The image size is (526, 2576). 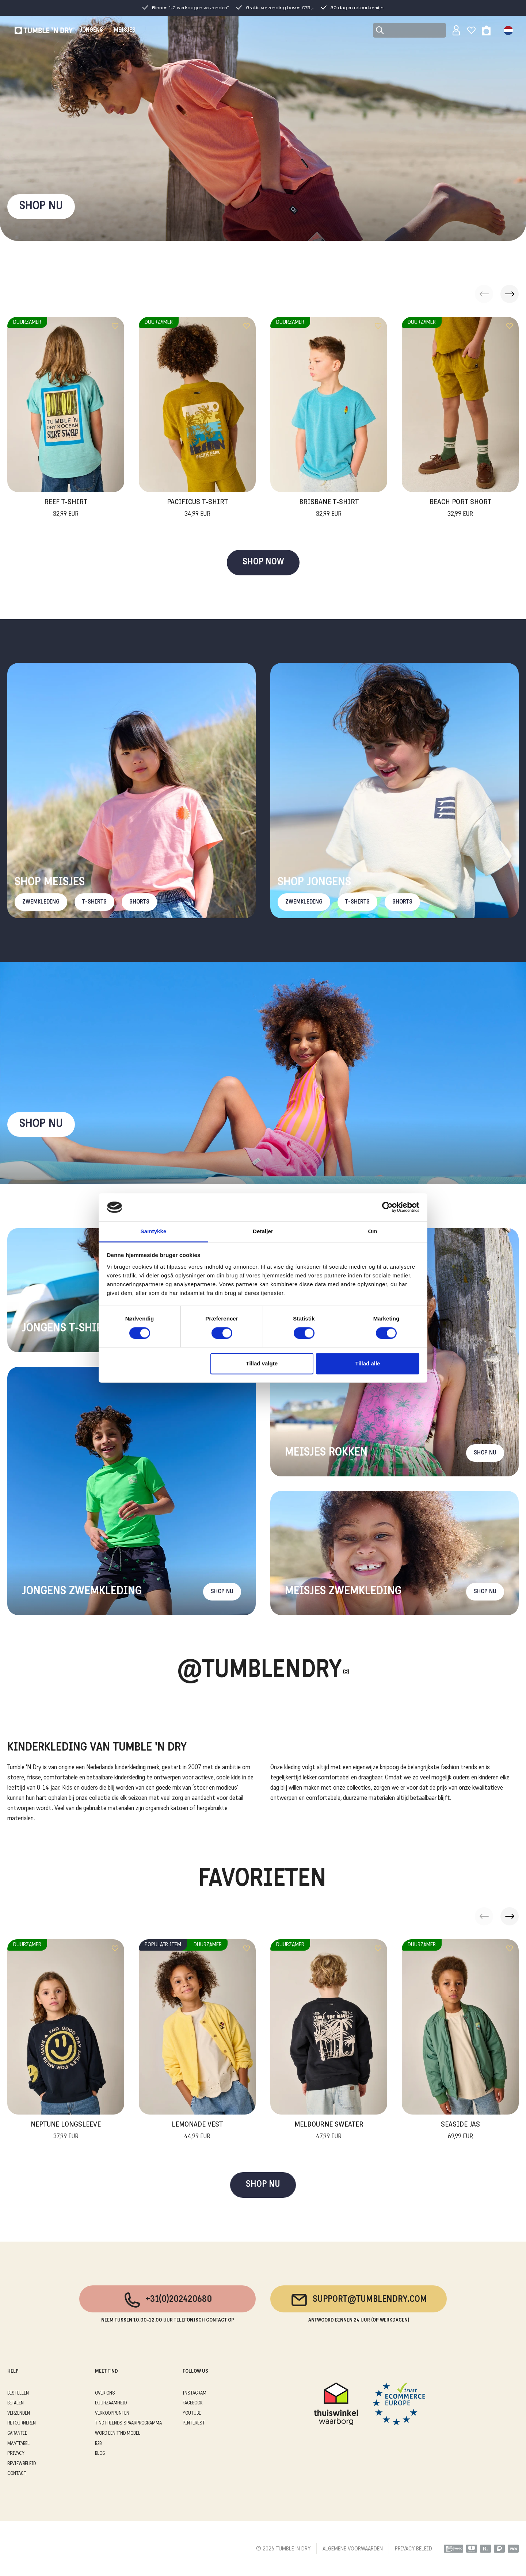 What do you see at coordinates (358, 2300) in the screenshot?
I see `support@tumblendry.com` at bounding box center [358, 2300].